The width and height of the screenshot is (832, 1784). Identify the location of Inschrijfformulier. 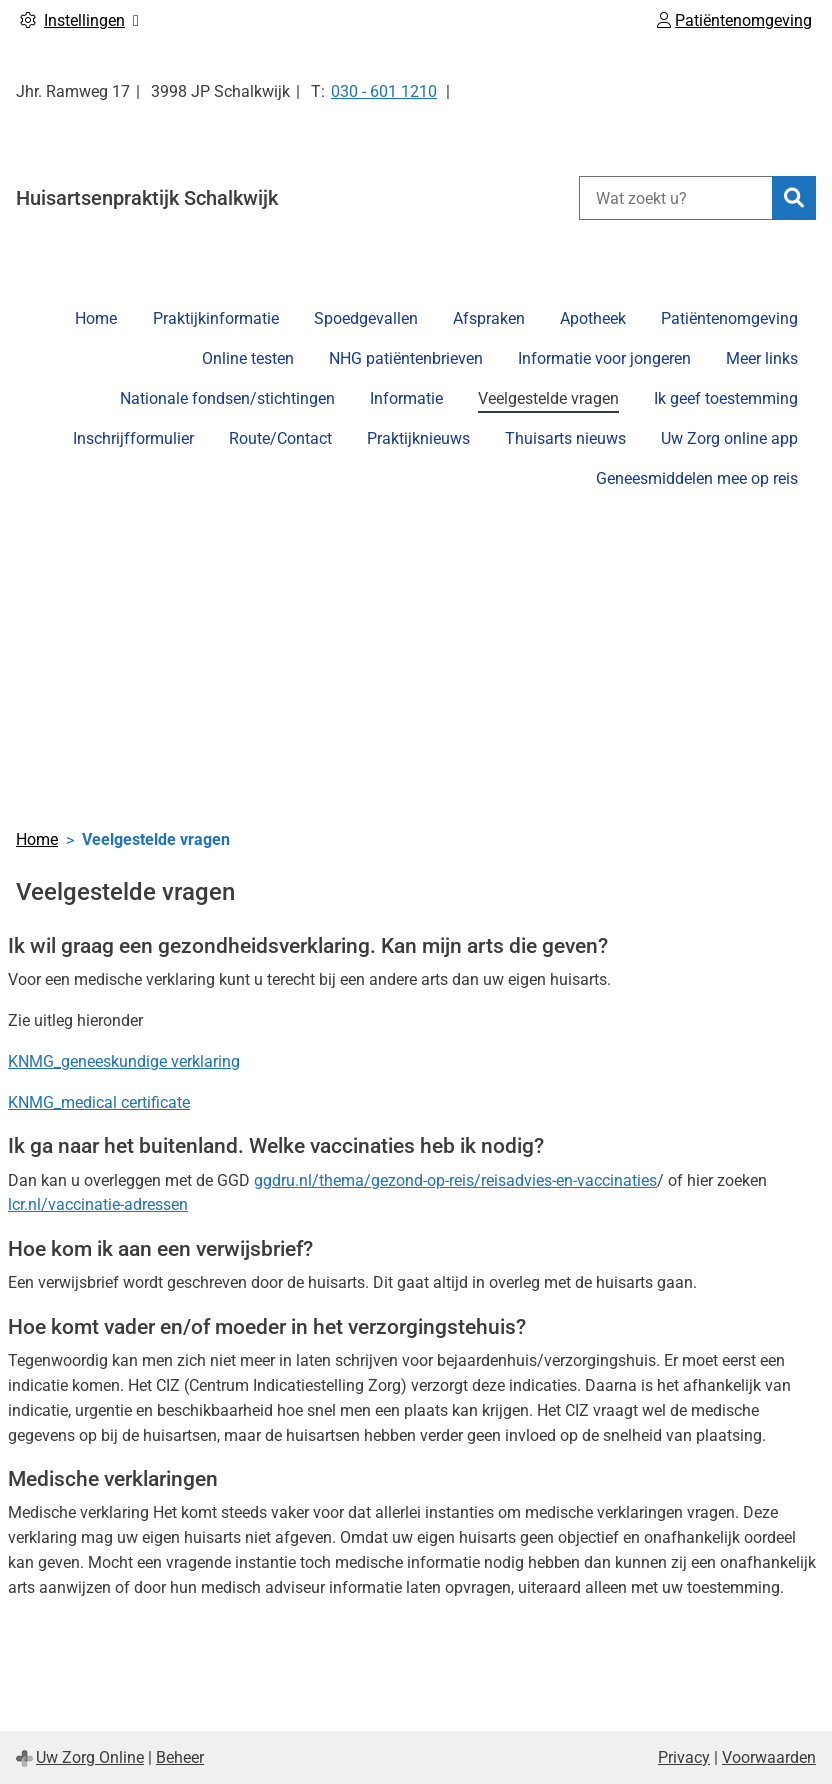
(133, 438).